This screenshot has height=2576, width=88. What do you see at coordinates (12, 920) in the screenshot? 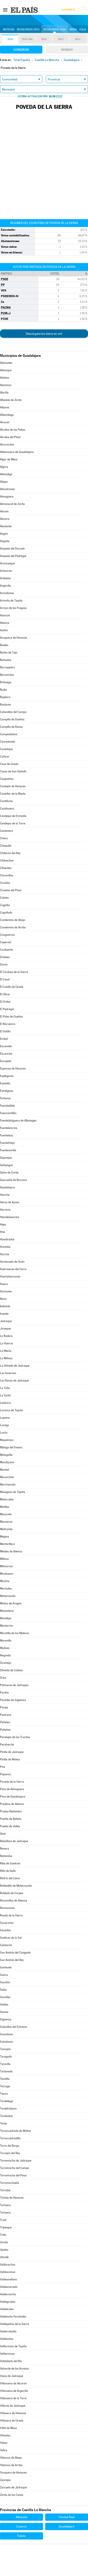
I see `Condemios de Abajo` at bounding box center [12, 920].